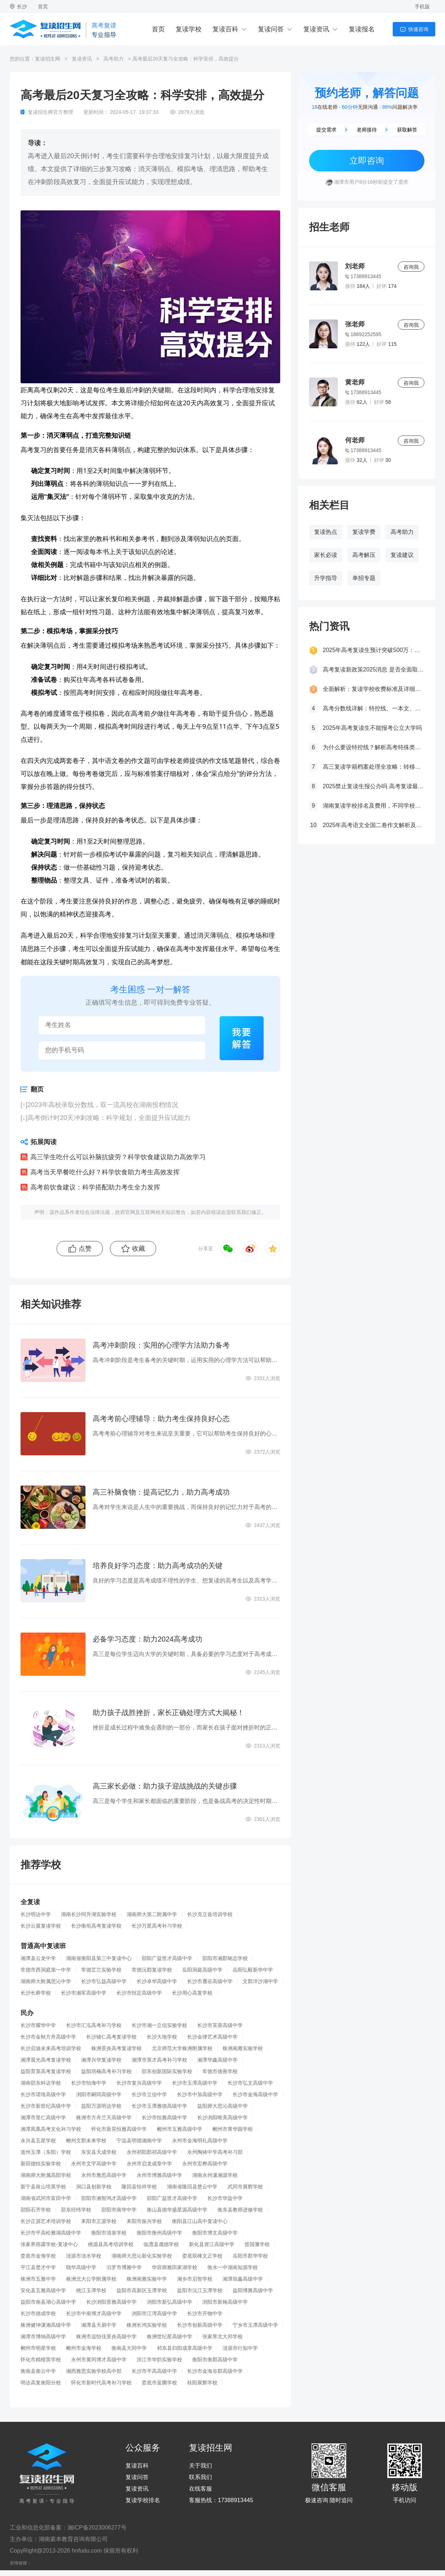  Describe the element at coordinates (157, 1566) in the screenshot. I see `培养良好学习态度：助力高考成功的关键` at that location.